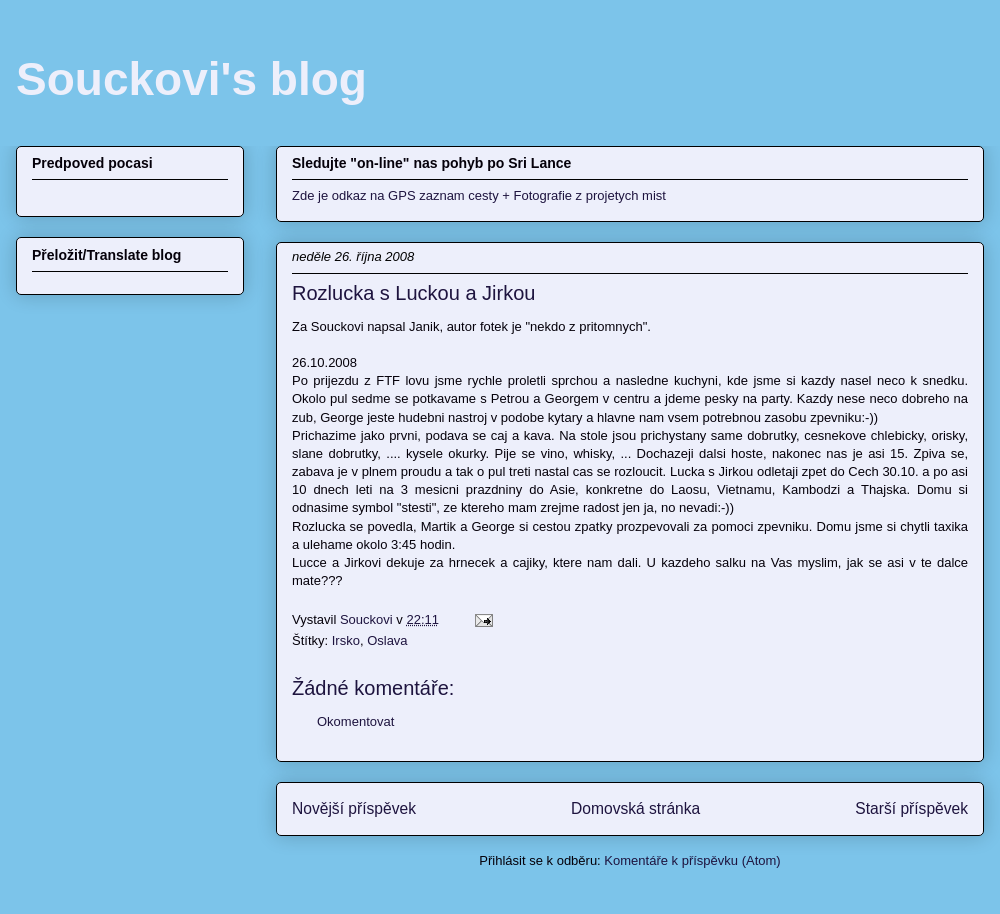  What do you see at coordinates (911, 808) in the screenshot?
I see `Starší příspěvek` at bounding box center [911, 808].